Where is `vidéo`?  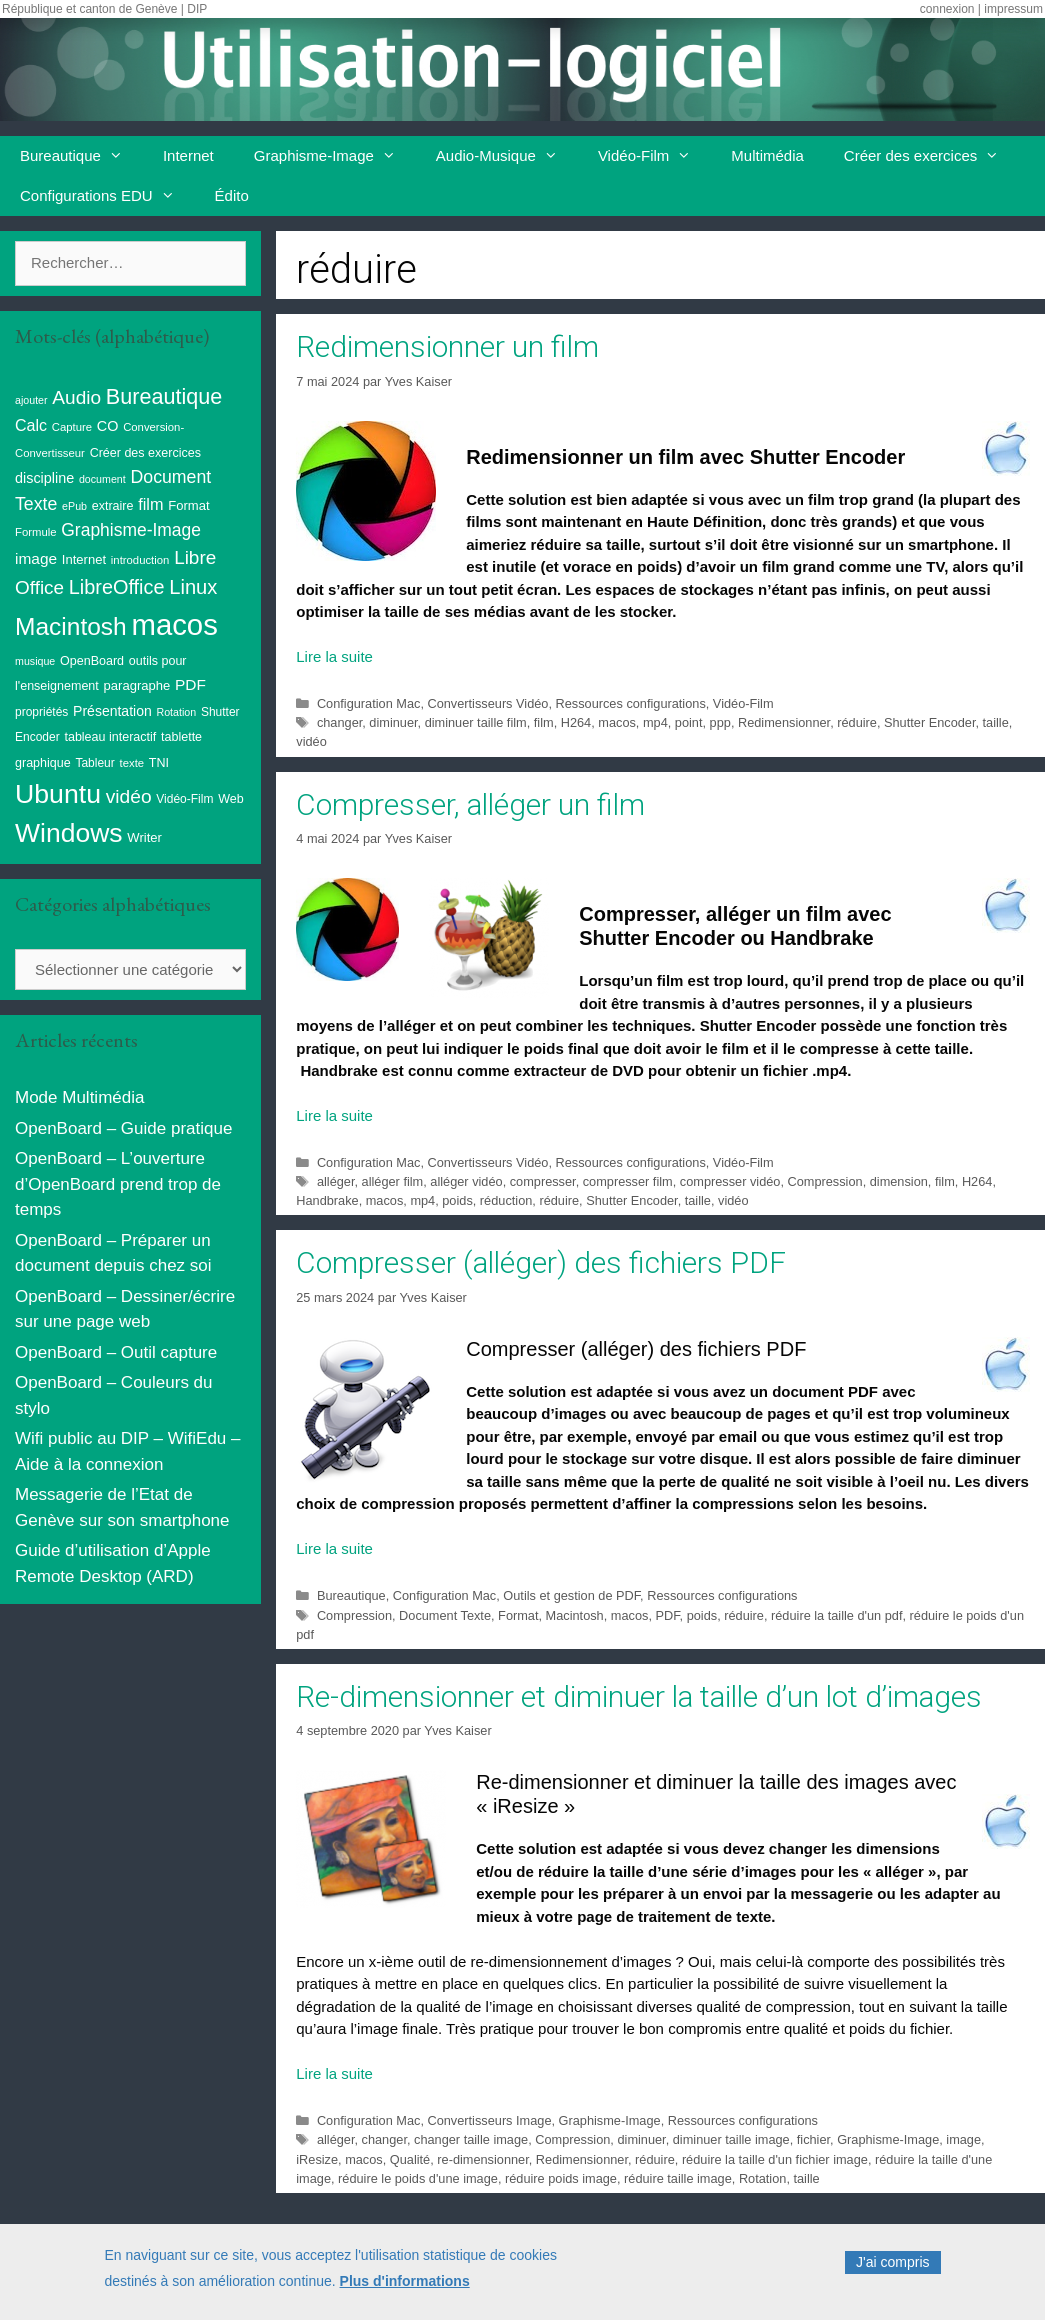
vidéo is located at coordinates (311, 741).